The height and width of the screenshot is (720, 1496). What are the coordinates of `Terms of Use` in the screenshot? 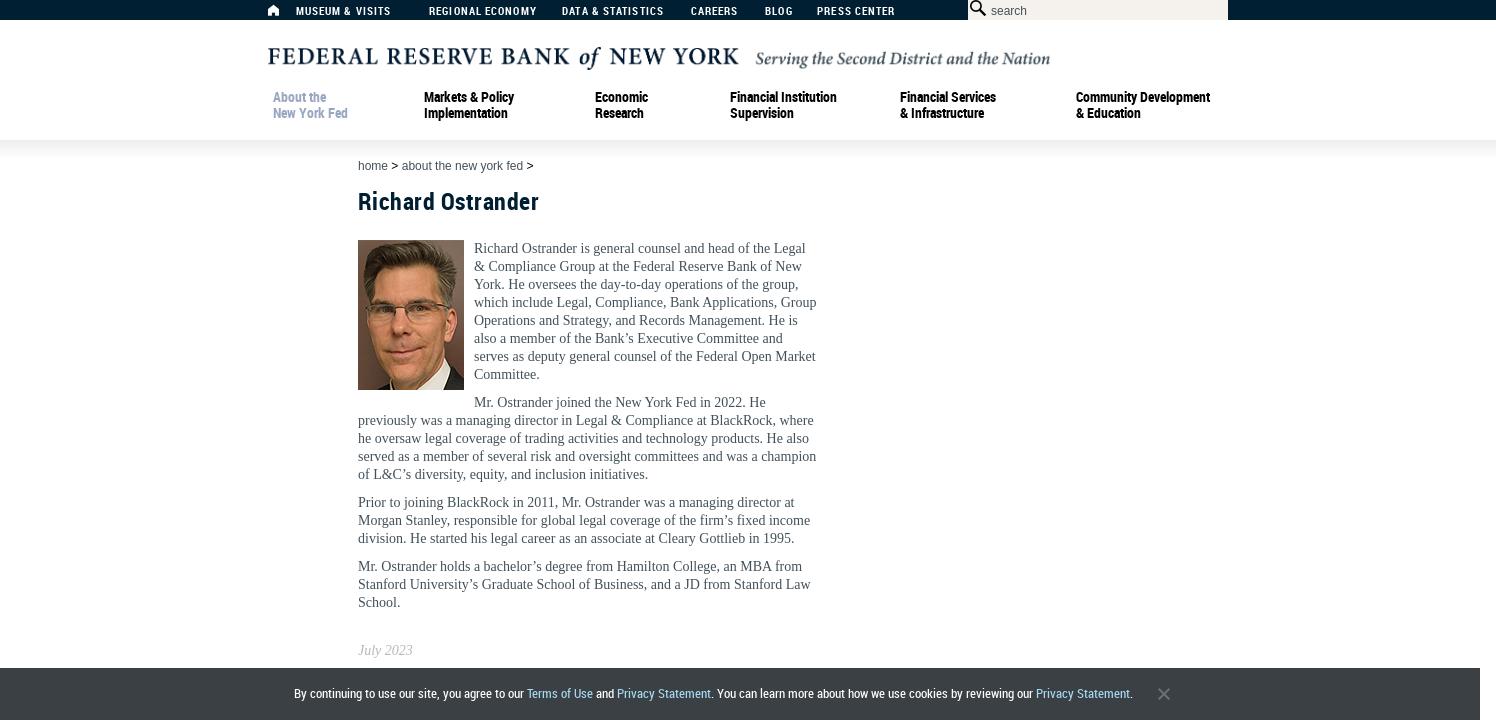 It's located at (560, 693).